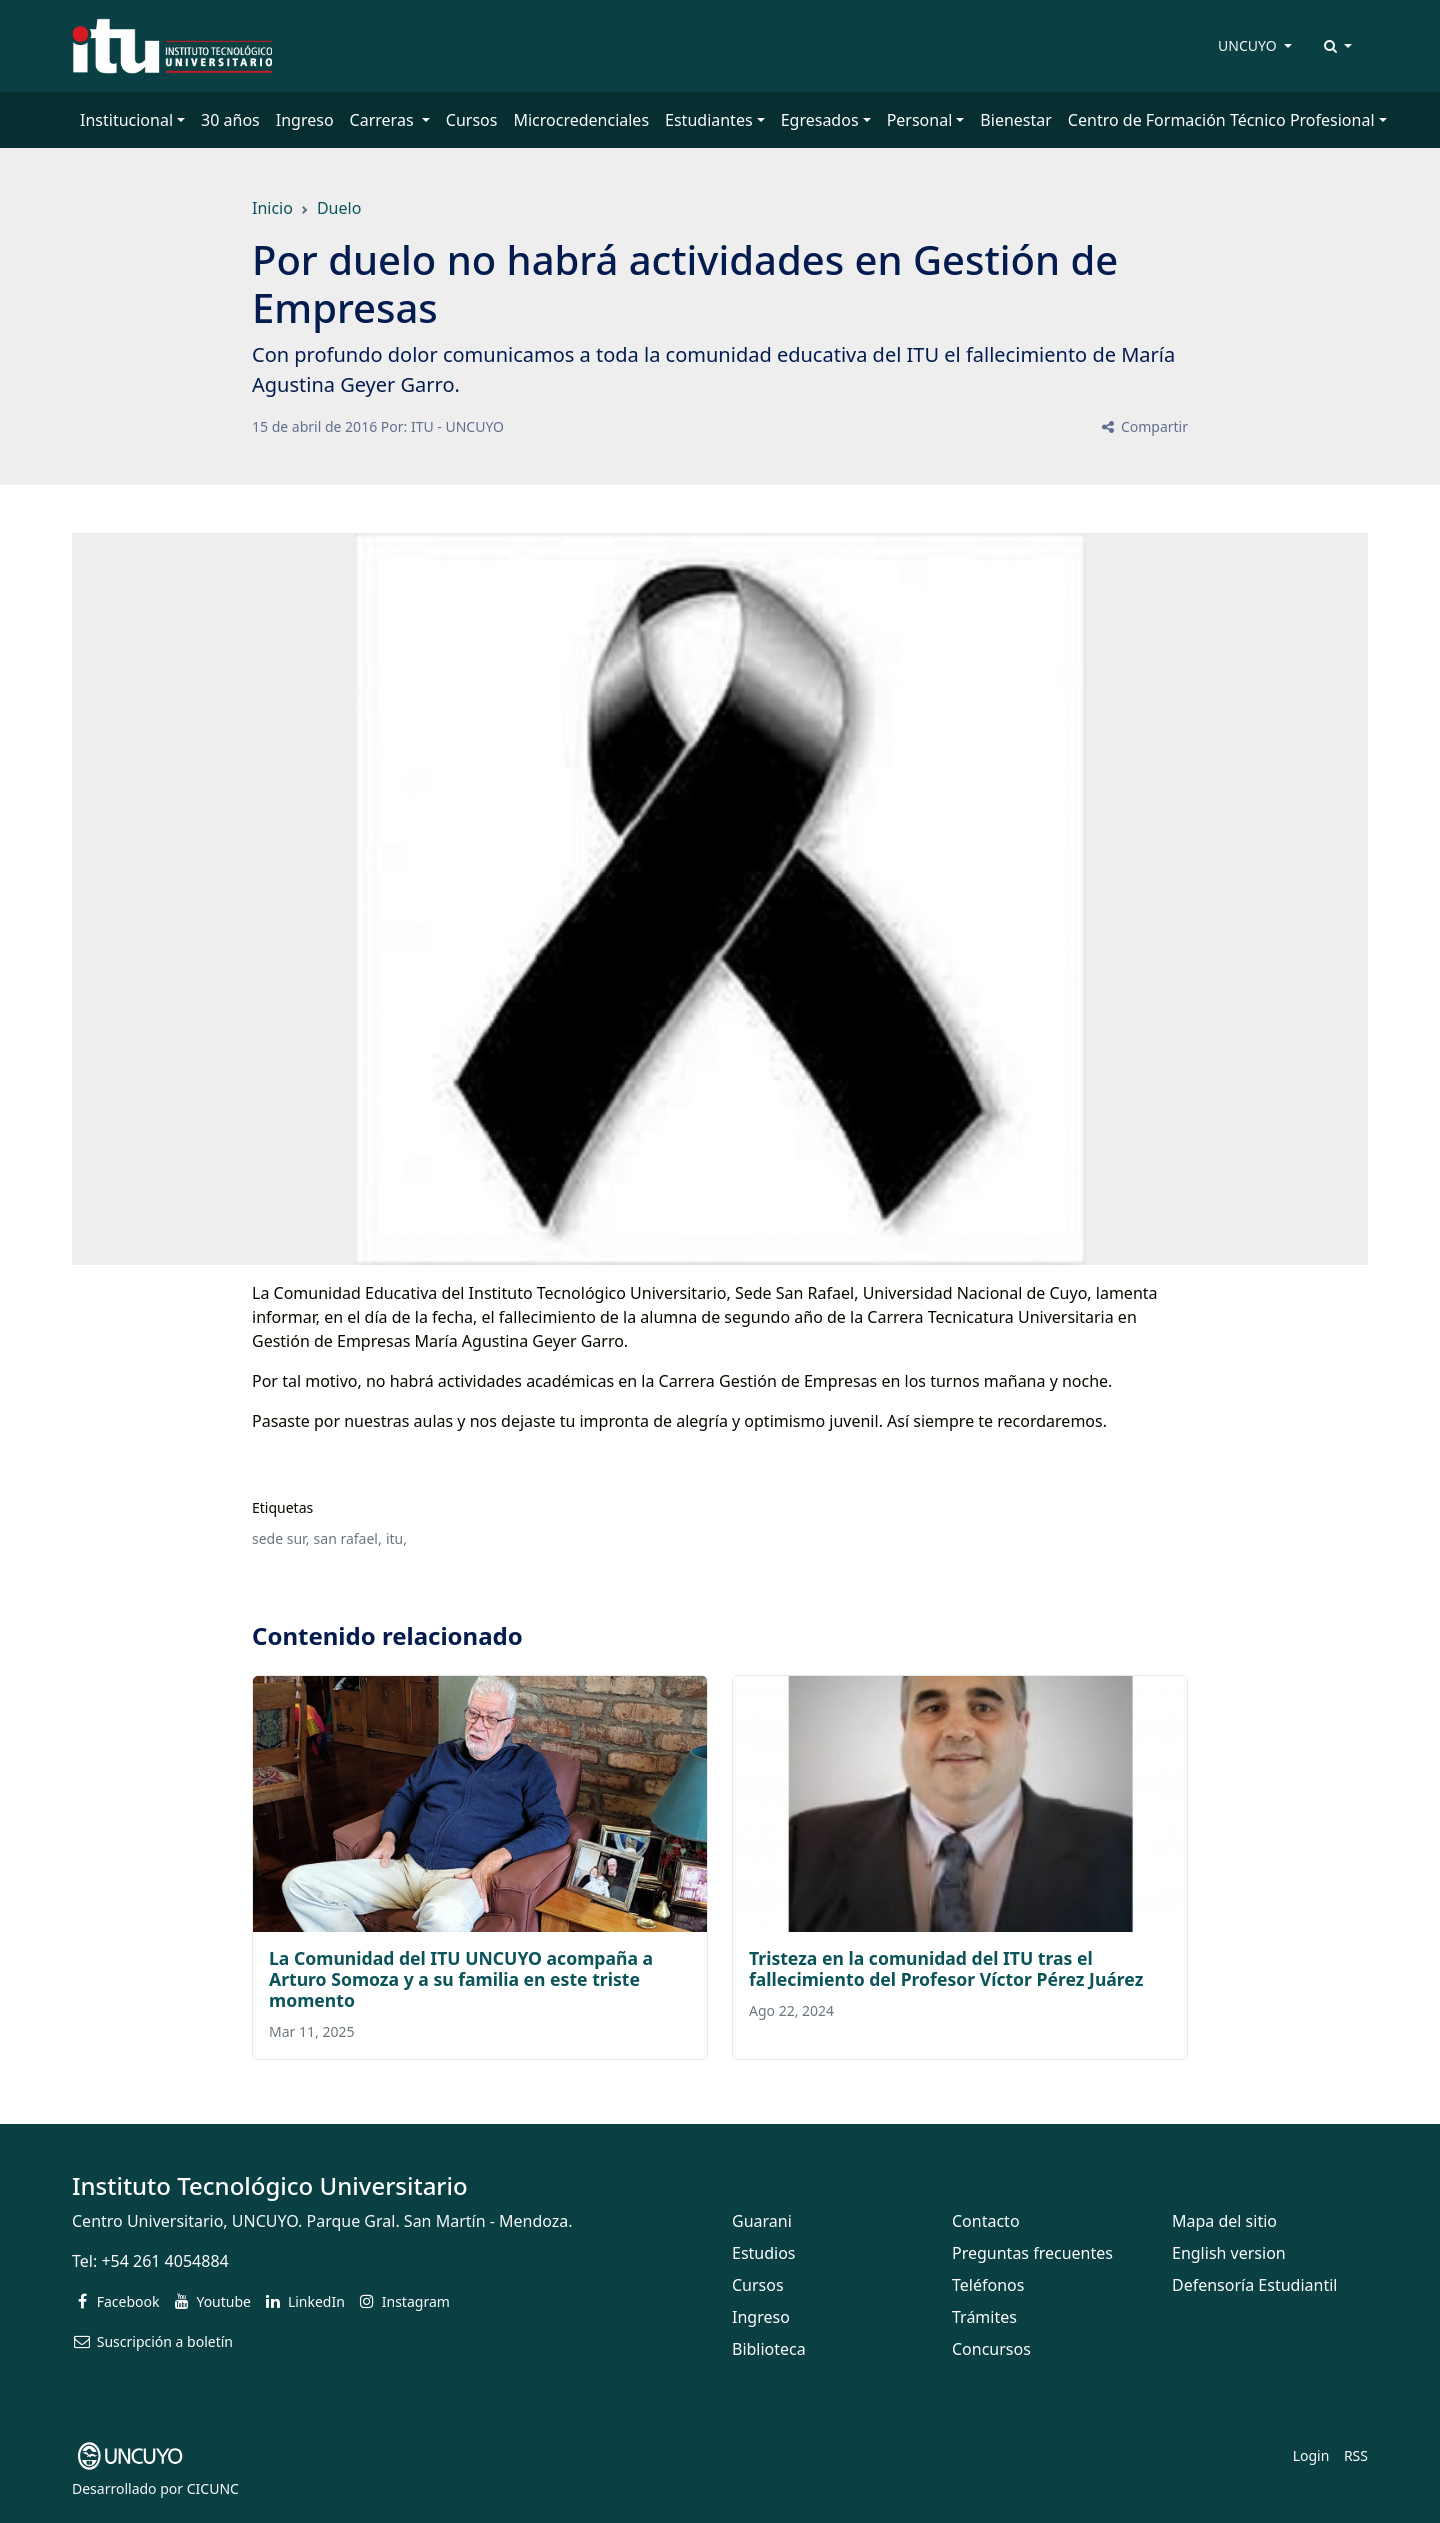  I want to click on Guarani, so click(762, 2221).